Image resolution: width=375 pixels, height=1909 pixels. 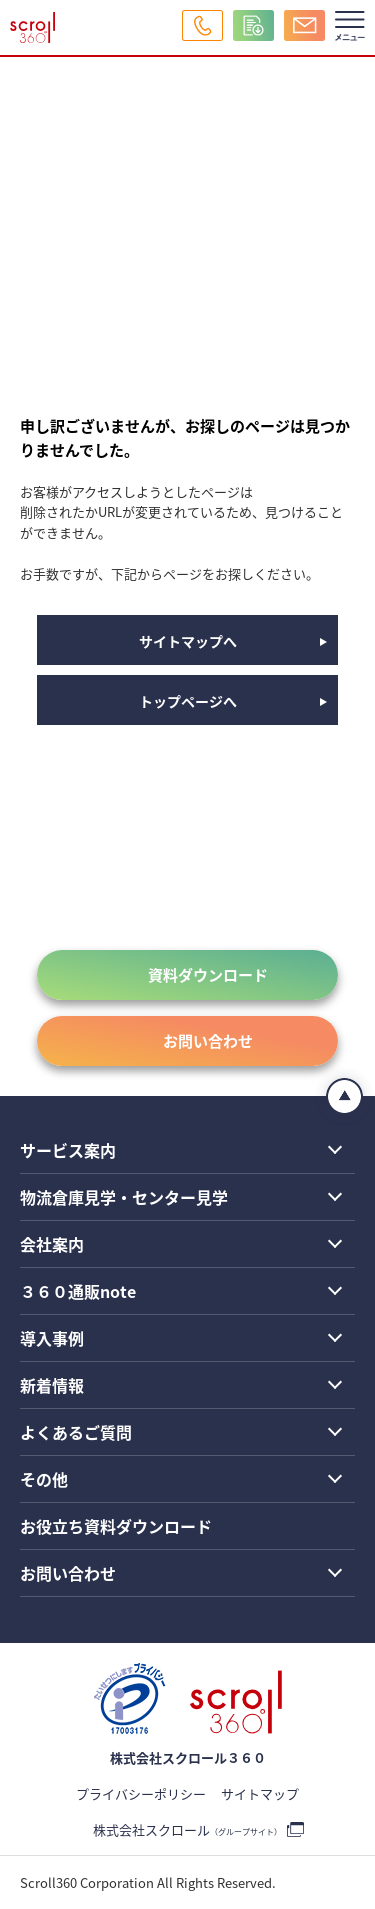 I want to click on ３６０通販note, so click(x=78, y=1291).